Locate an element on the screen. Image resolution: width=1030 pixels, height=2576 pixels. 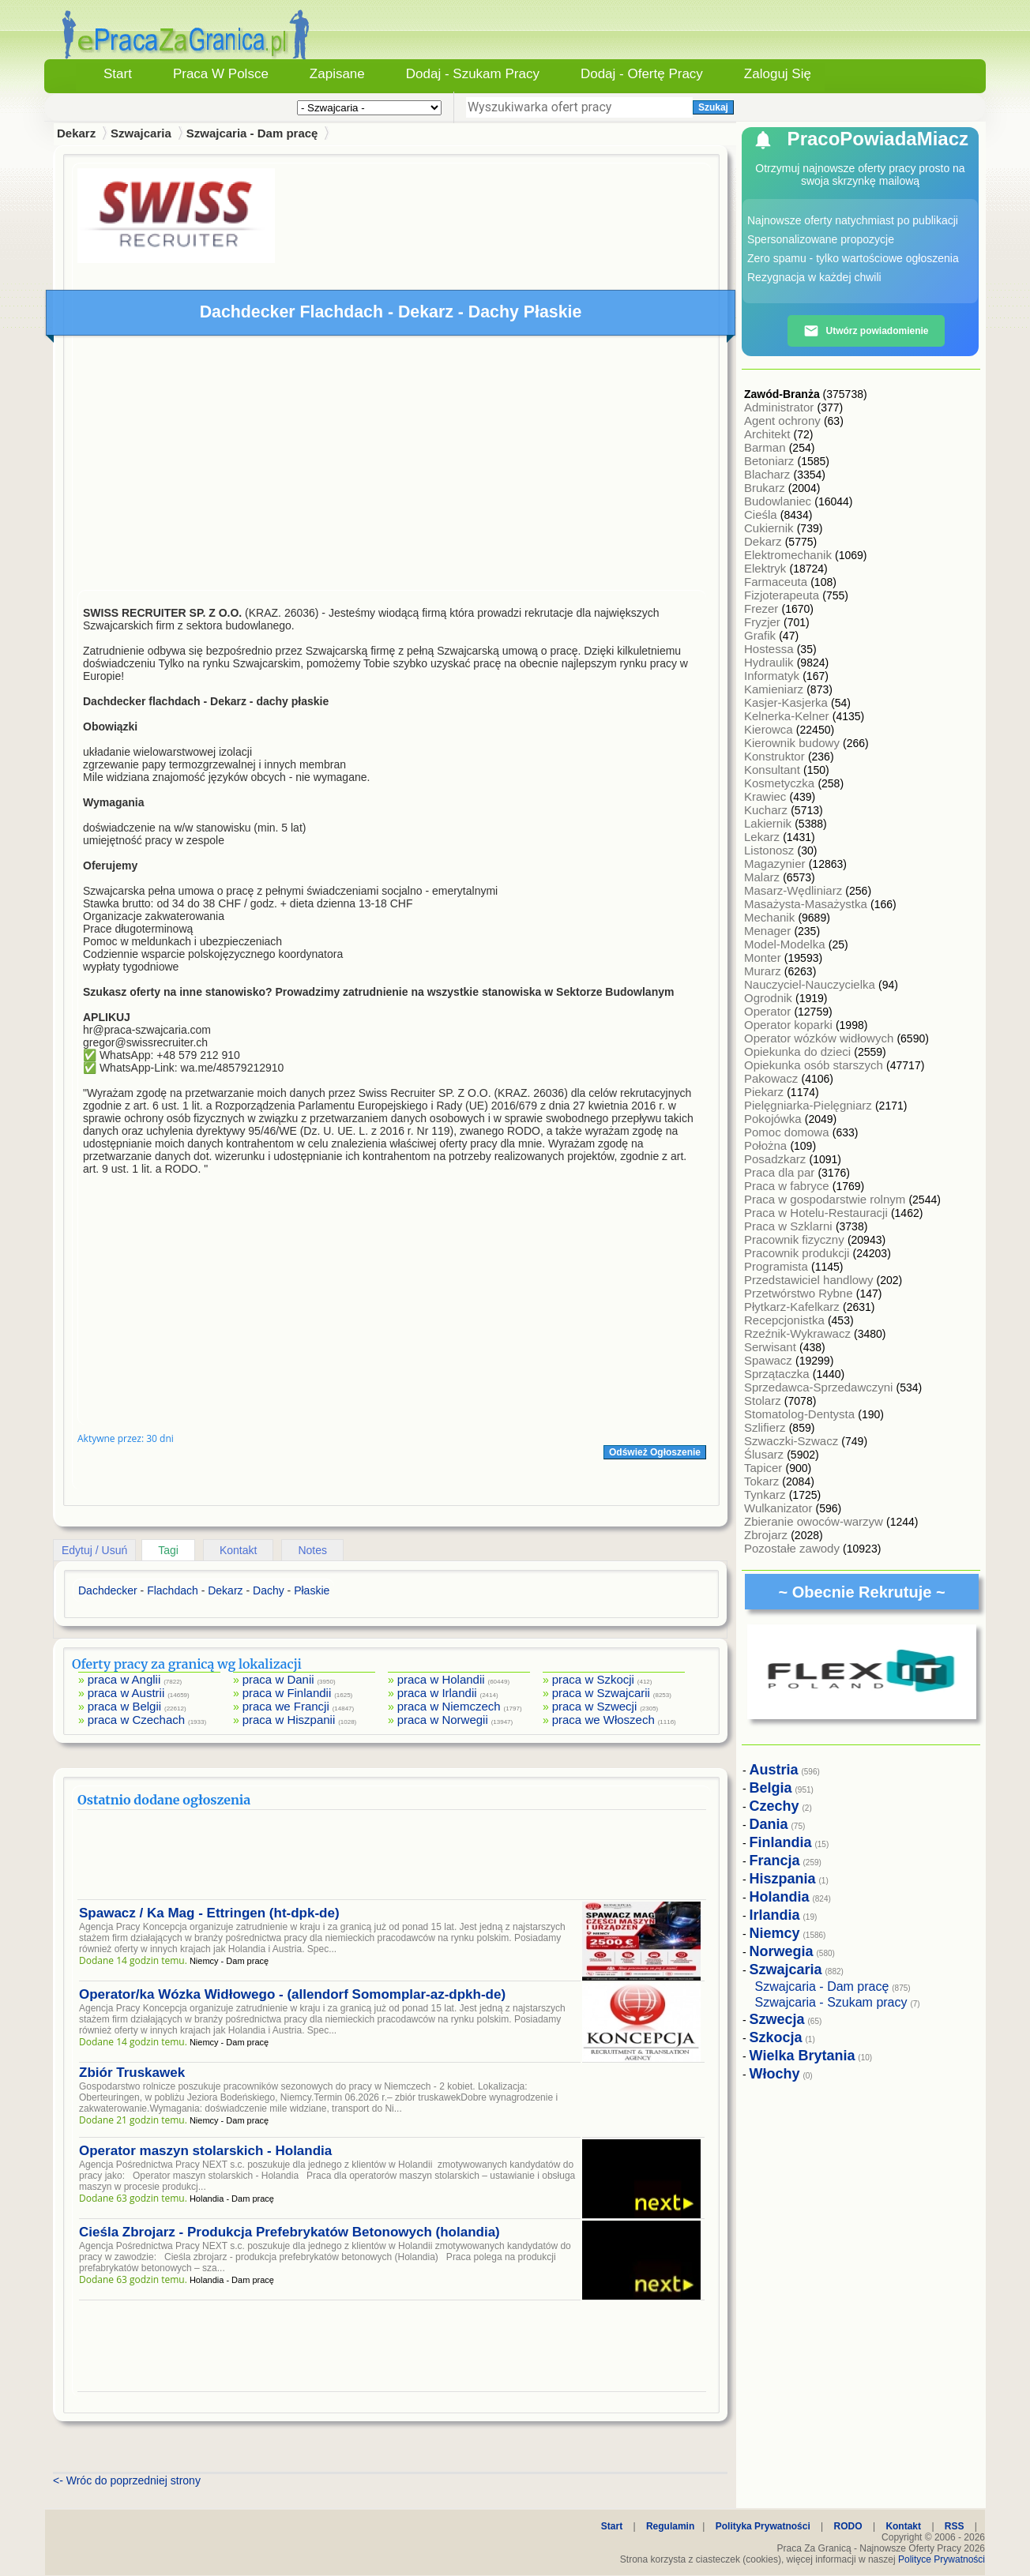
Praca w Hotelu-Restauracji is located at coordinates (817, 1212).